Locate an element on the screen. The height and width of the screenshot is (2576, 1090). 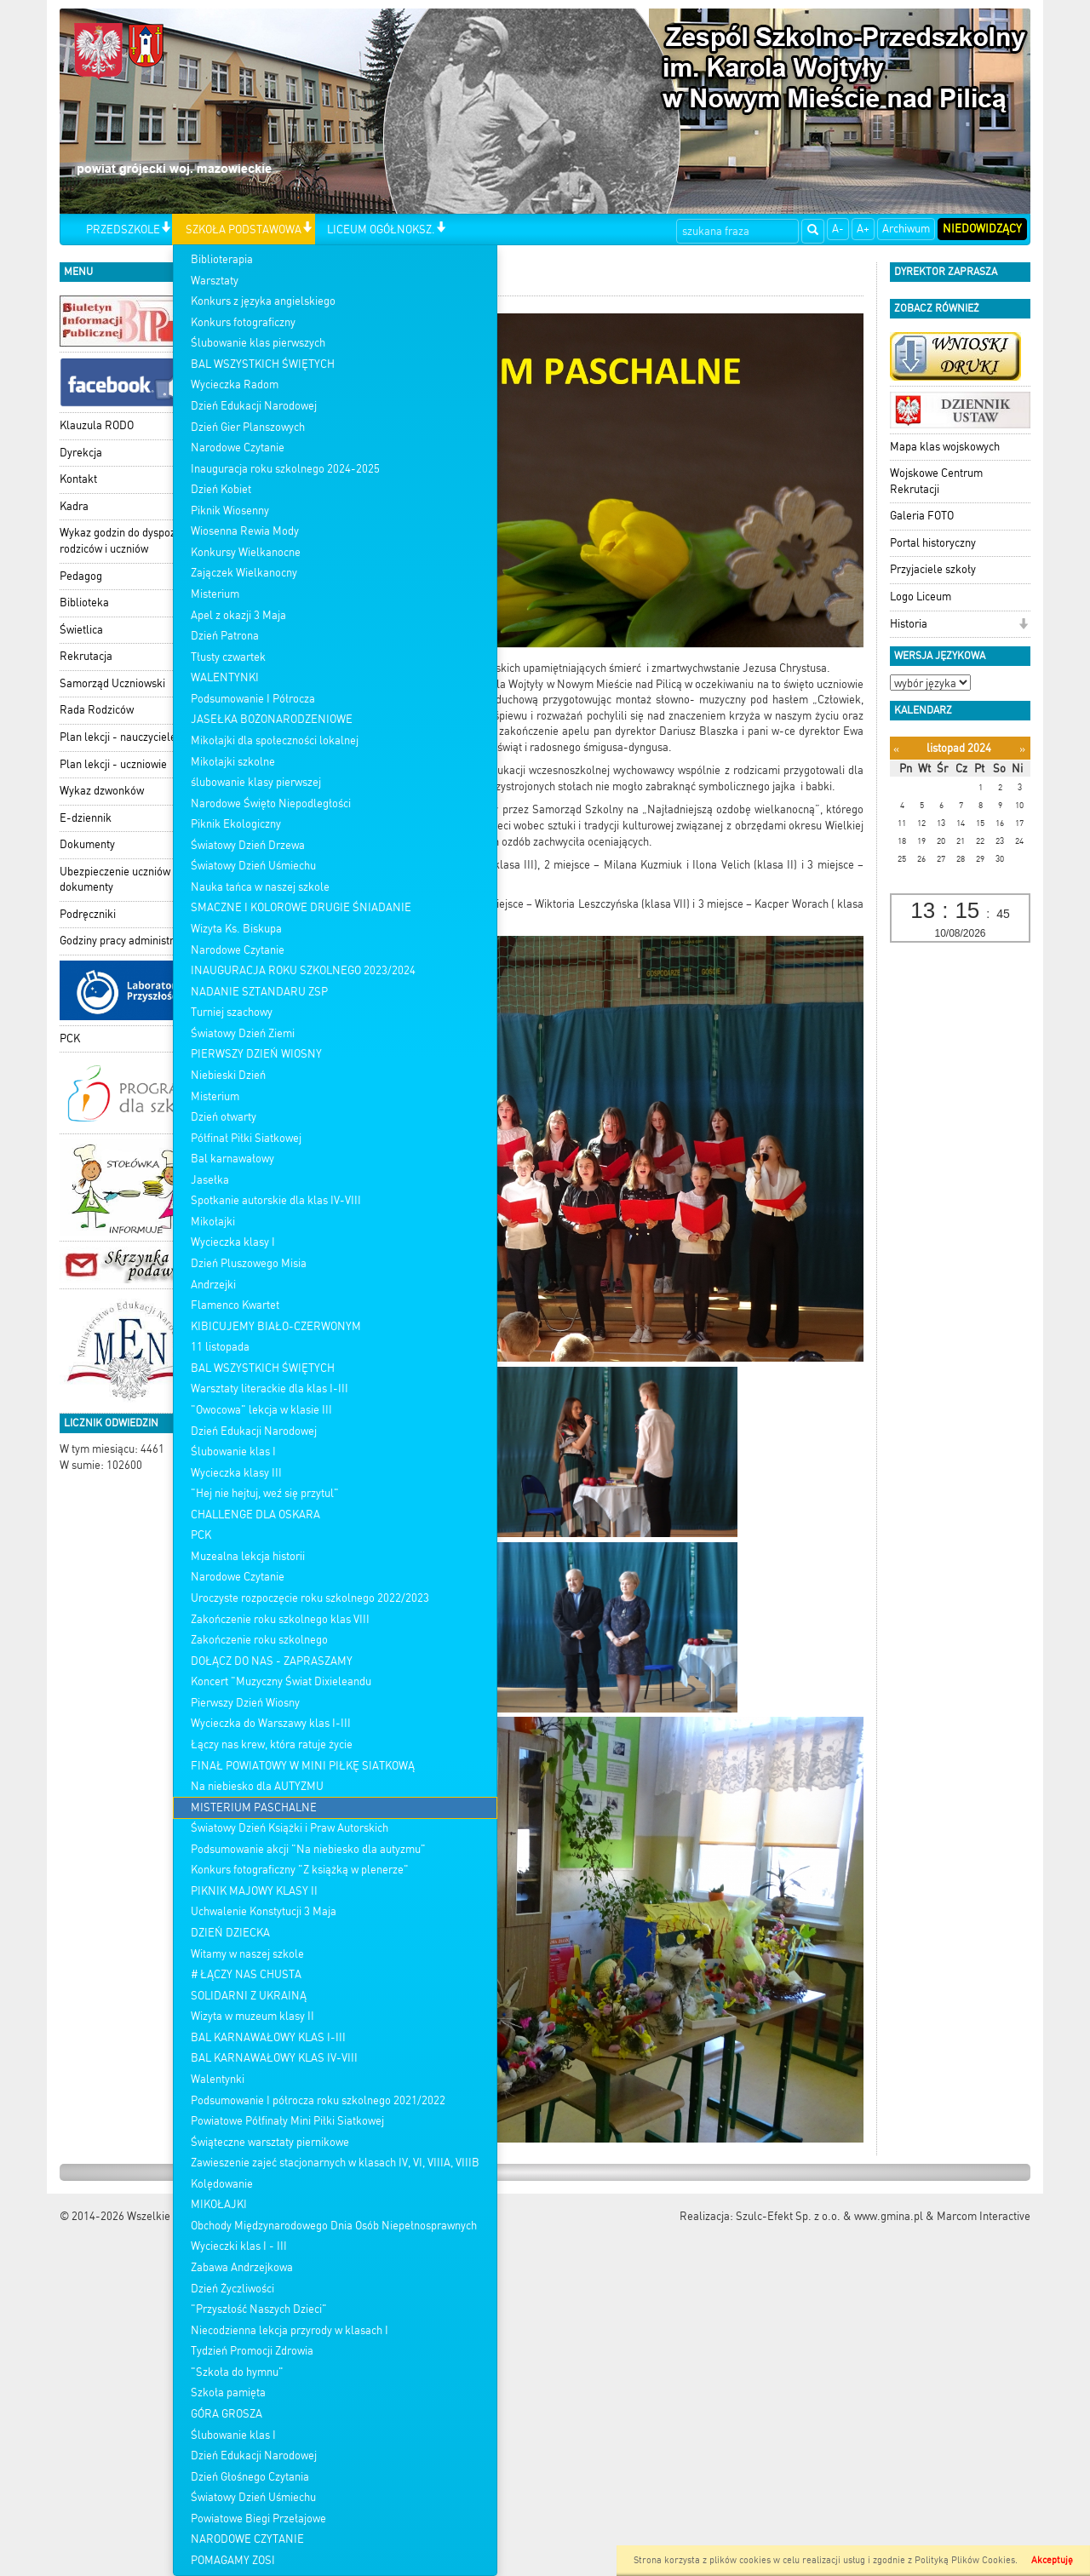
A+ is located at coordinates (863, 228).